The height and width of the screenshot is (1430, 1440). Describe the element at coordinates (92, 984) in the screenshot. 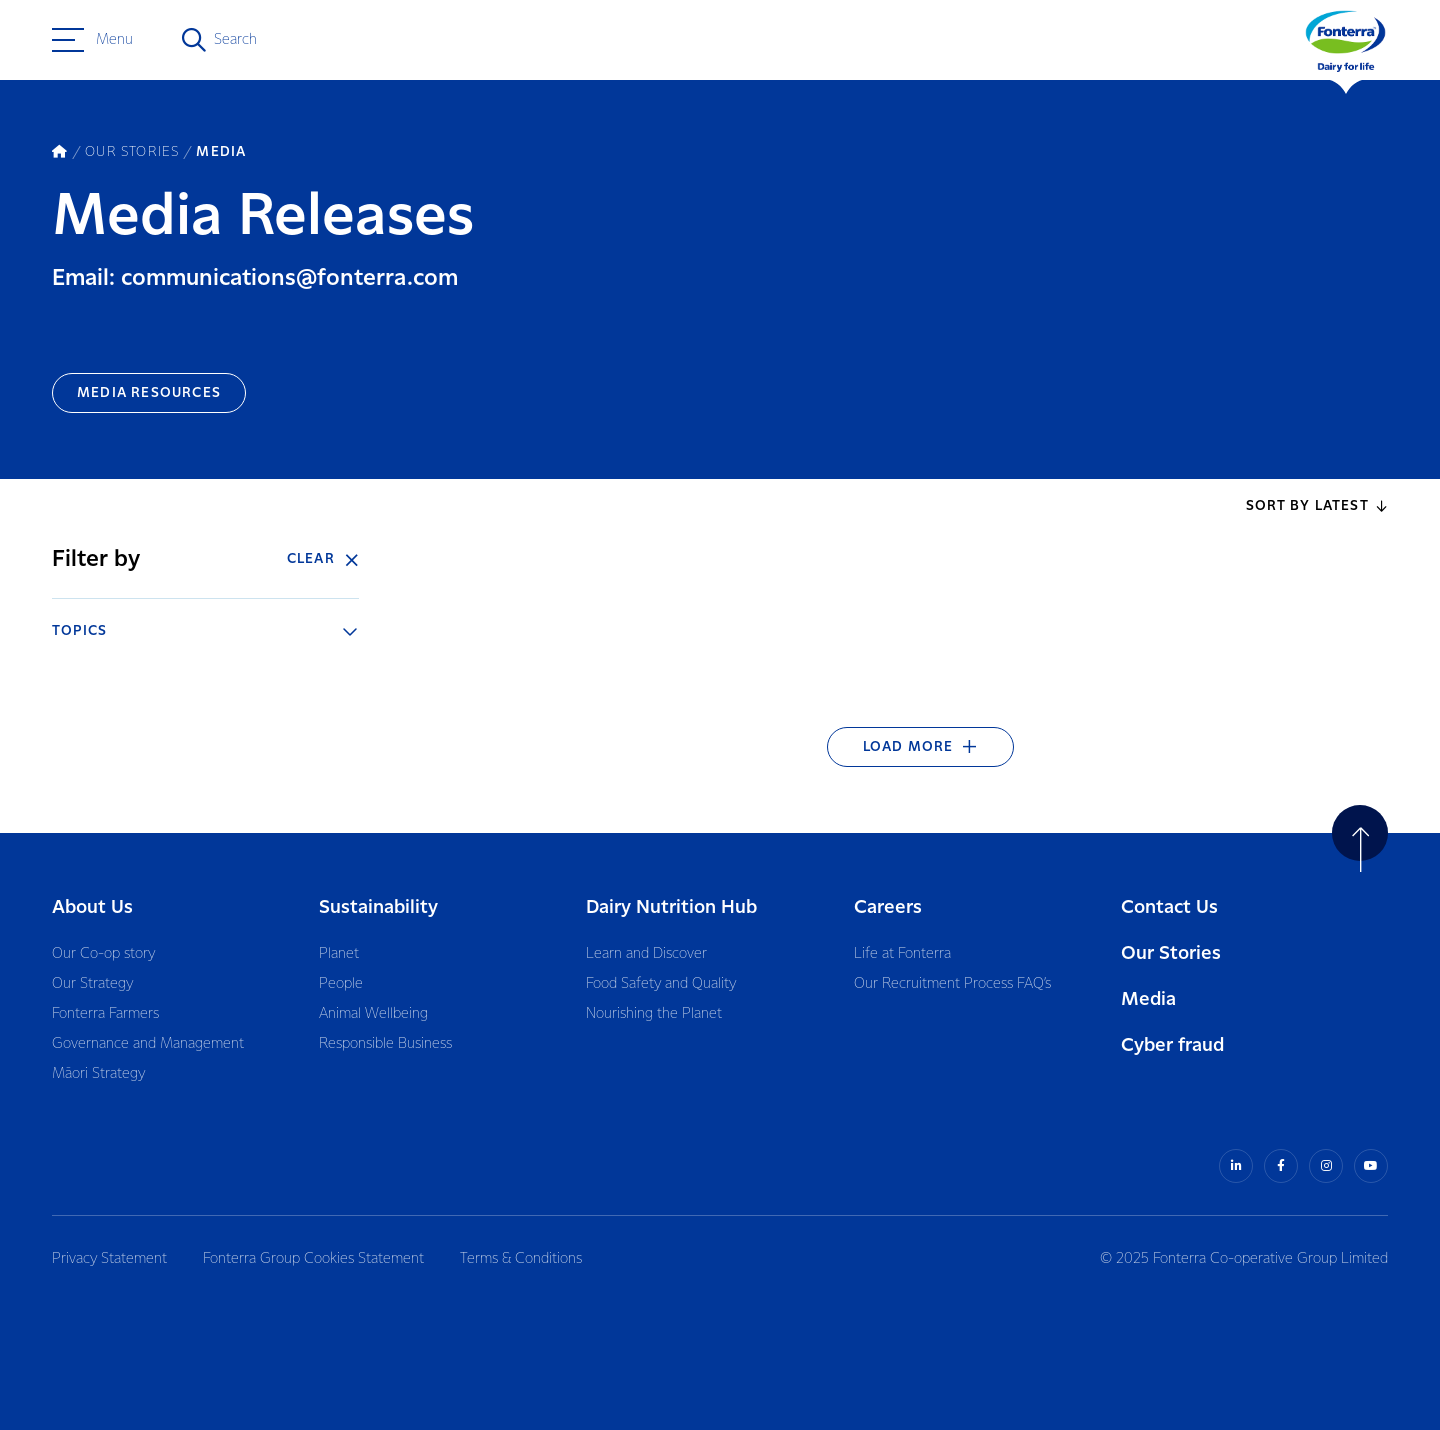

I see `Our Strategy` at that location.